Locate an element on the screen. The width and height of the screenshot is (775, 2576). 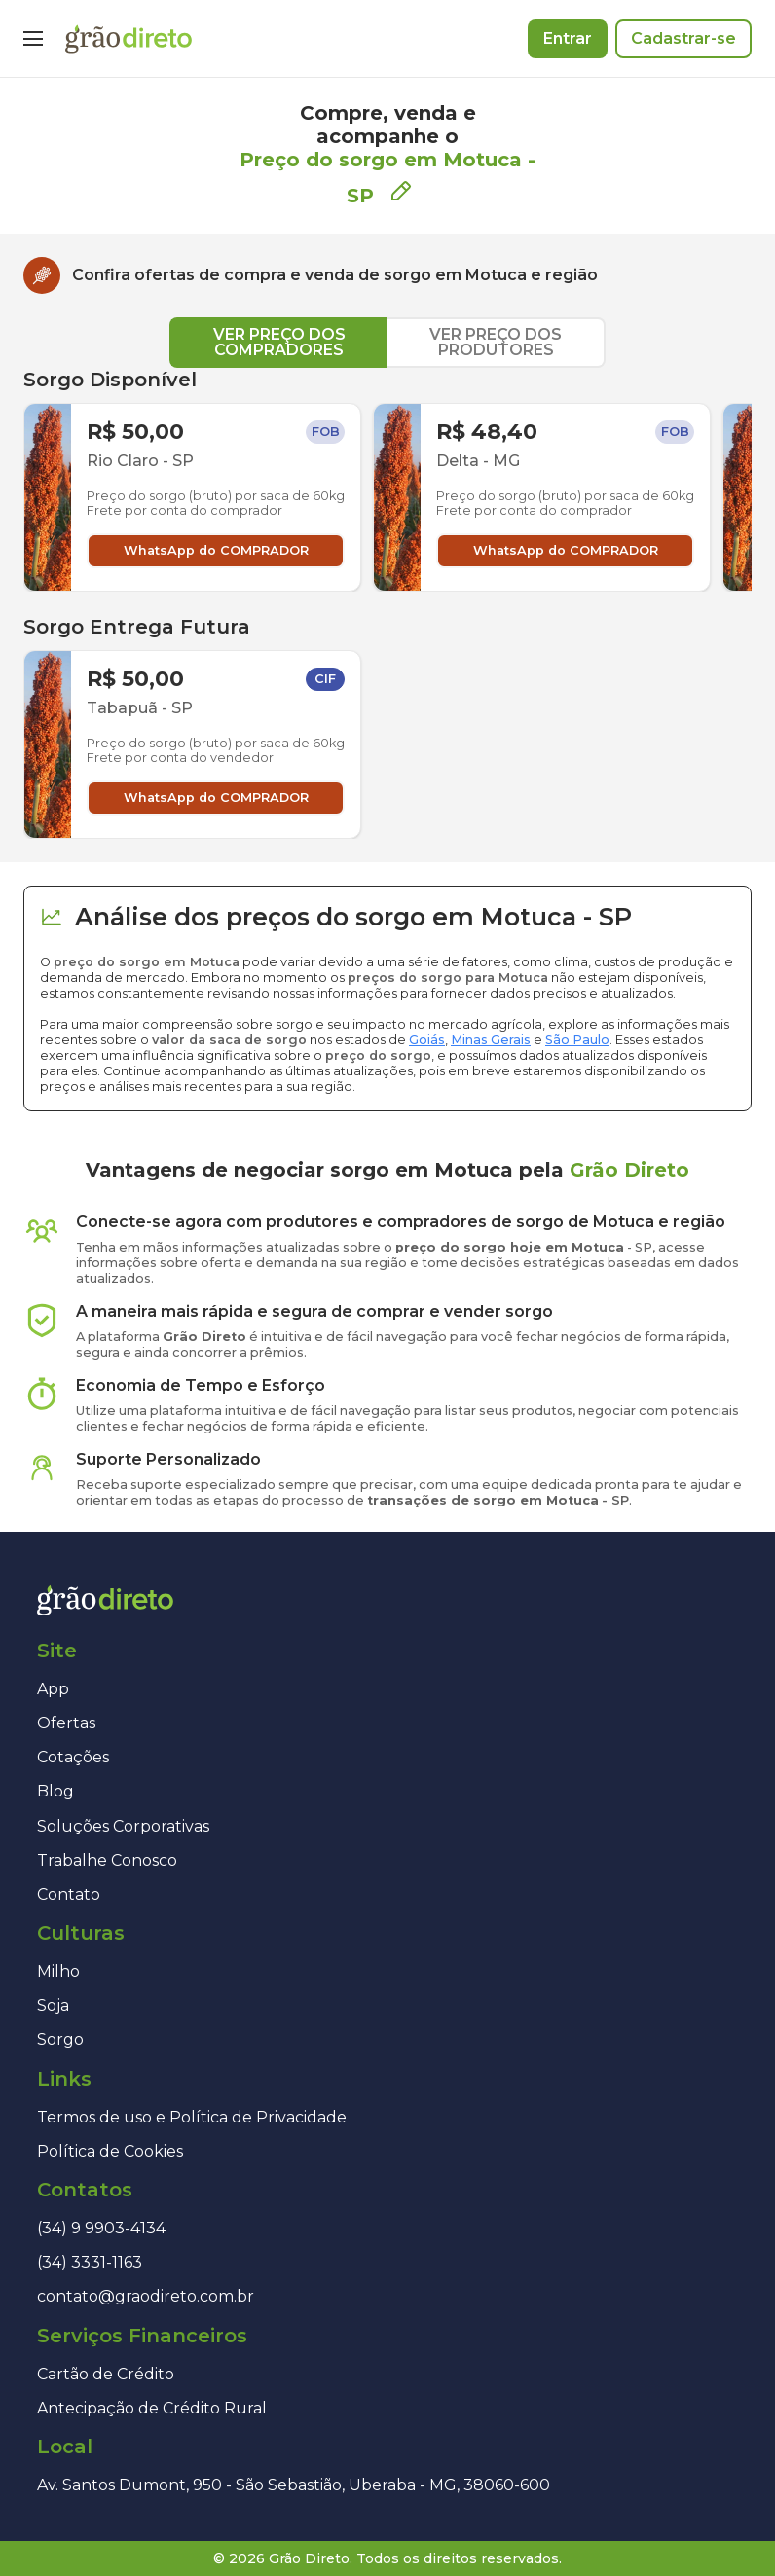
Goiás is located at coordinates (427, 1040).